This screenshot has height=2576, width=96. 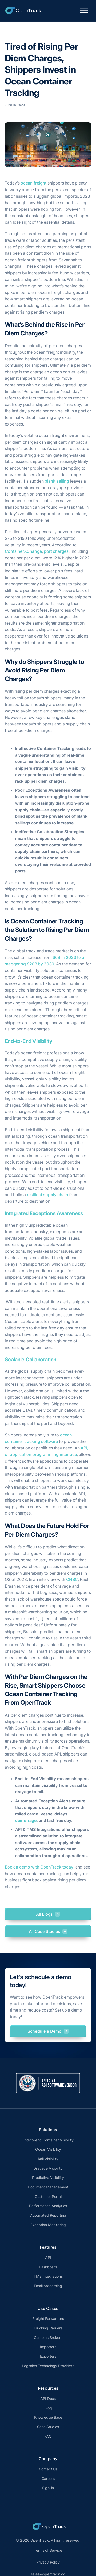 I want to click on Dashboard, so click(x=48, y=2267).